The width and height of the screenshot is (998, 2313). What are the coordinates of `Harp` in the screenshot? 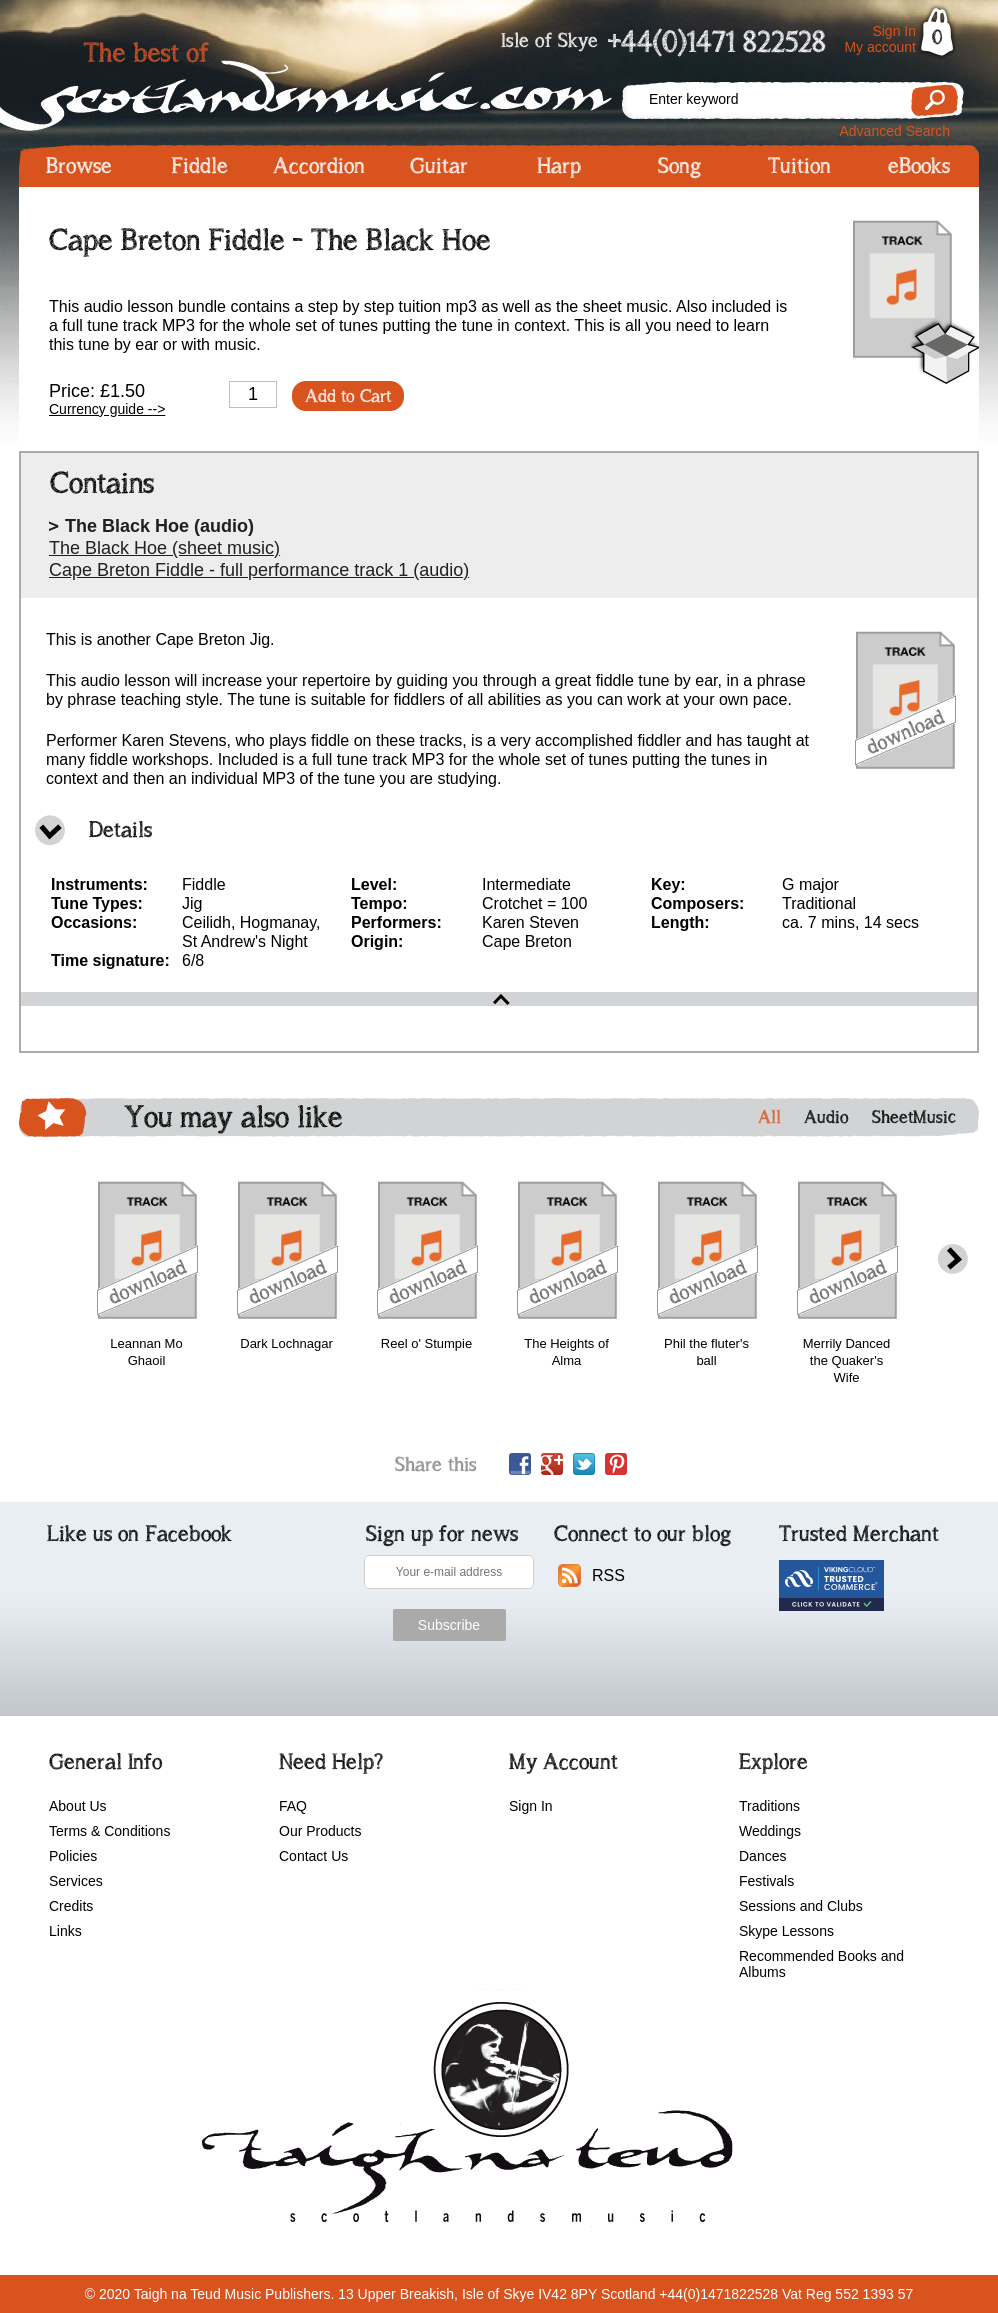 It's located at (559, 166).